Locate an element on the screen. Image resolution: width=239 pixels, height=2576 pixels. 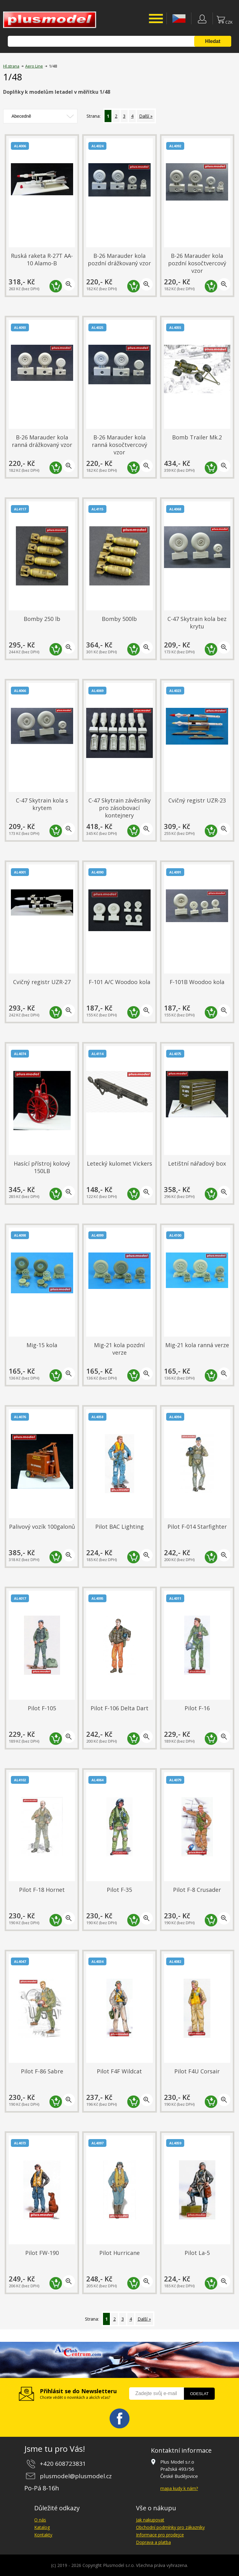
Jak nakupovat is located at coordinates (150, 2520).